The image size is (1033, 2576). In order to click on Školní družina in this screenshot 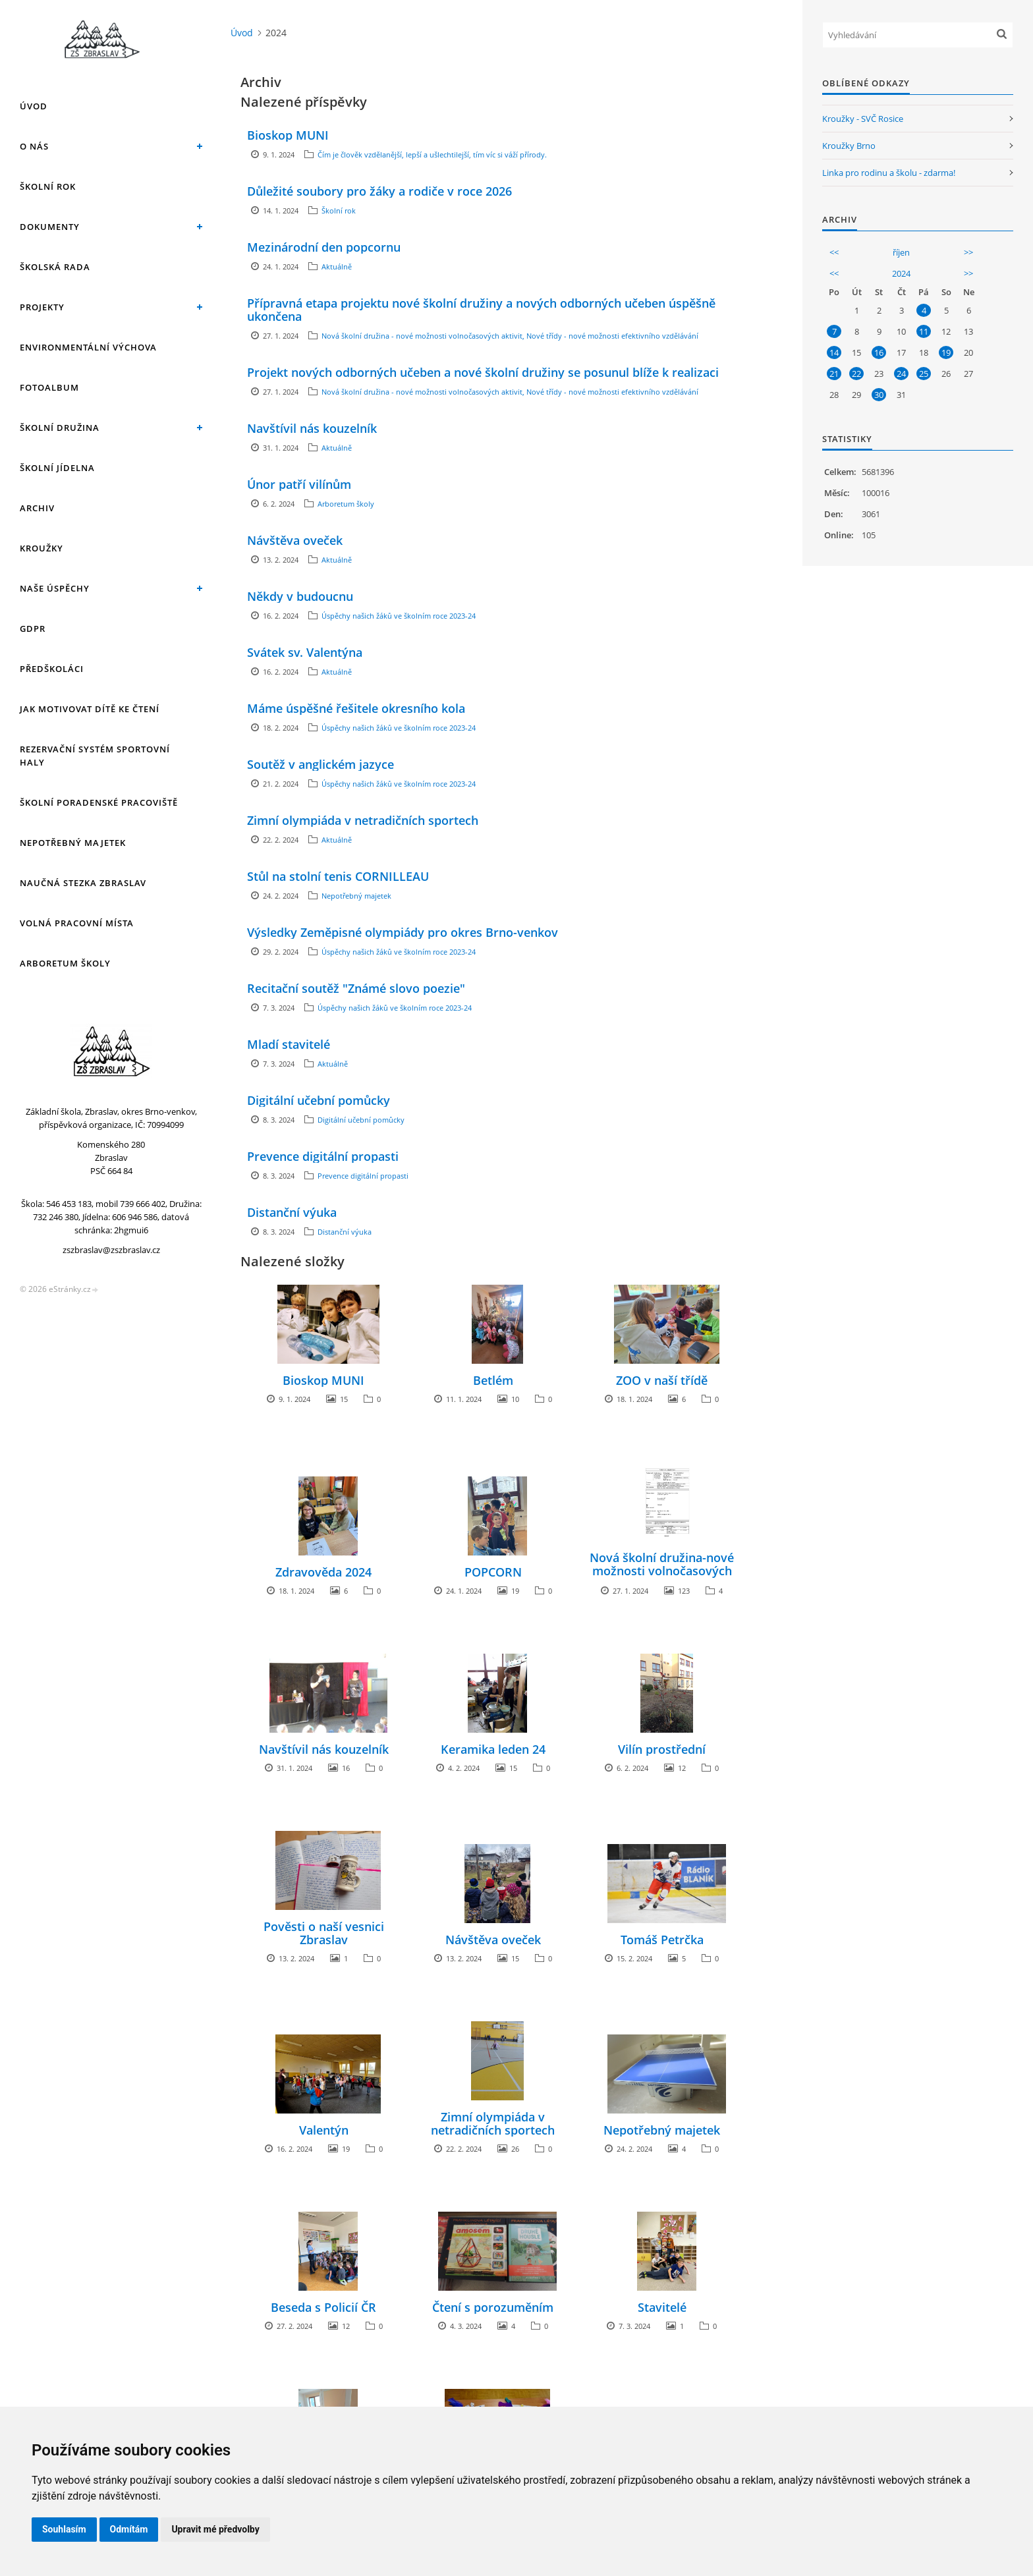, I will do `click(59, 428)`.